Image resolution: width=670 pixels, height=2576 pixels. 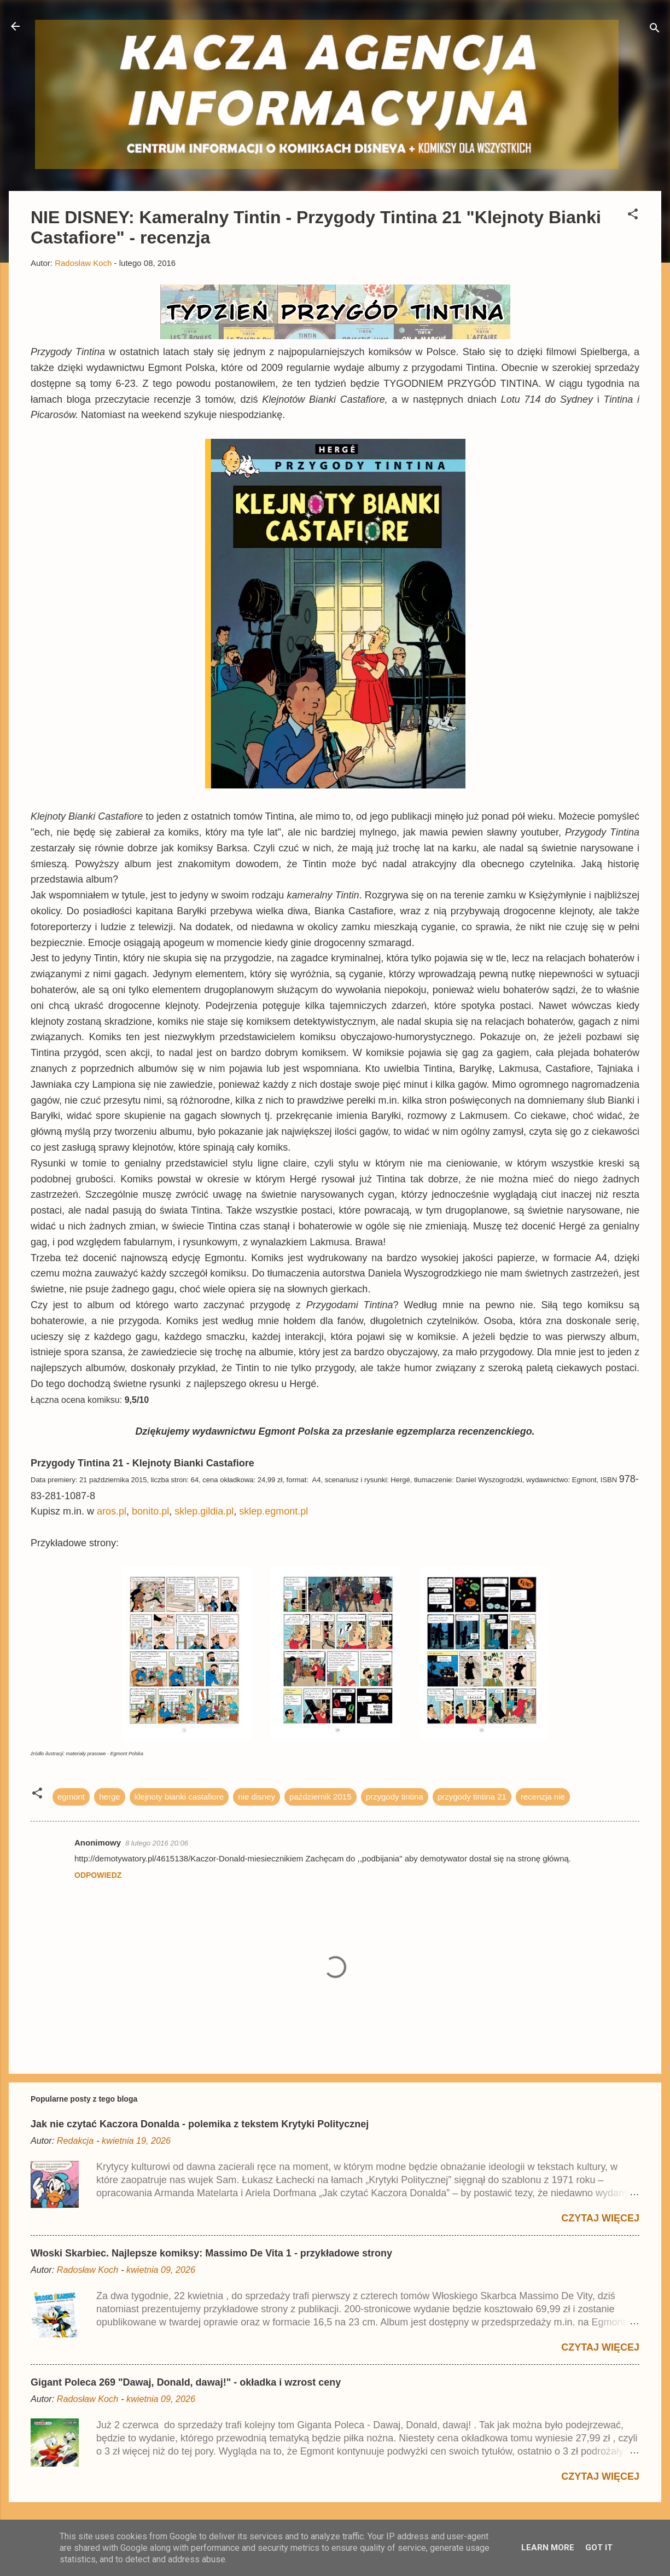 What do you see at coordinates (273, 1511) in the screenshot?
I see `sklep.egmont.pl` at bounding box center [273, 1511].